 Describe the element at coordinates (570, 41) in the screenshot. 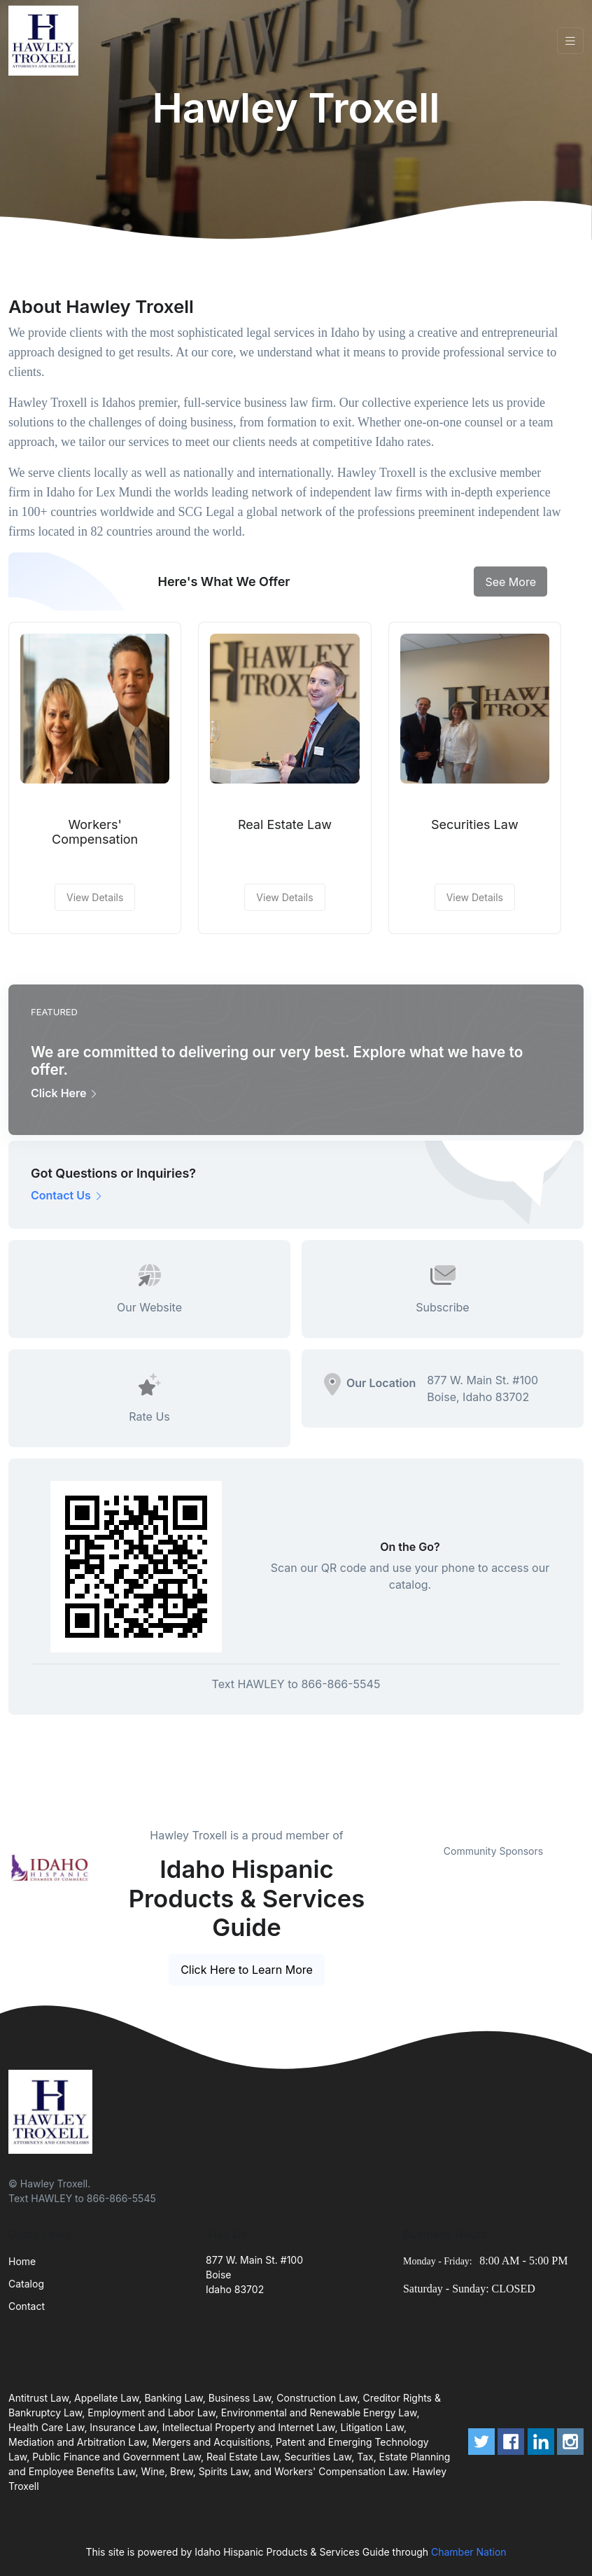

I see `[Toggle navigation]` at that location.